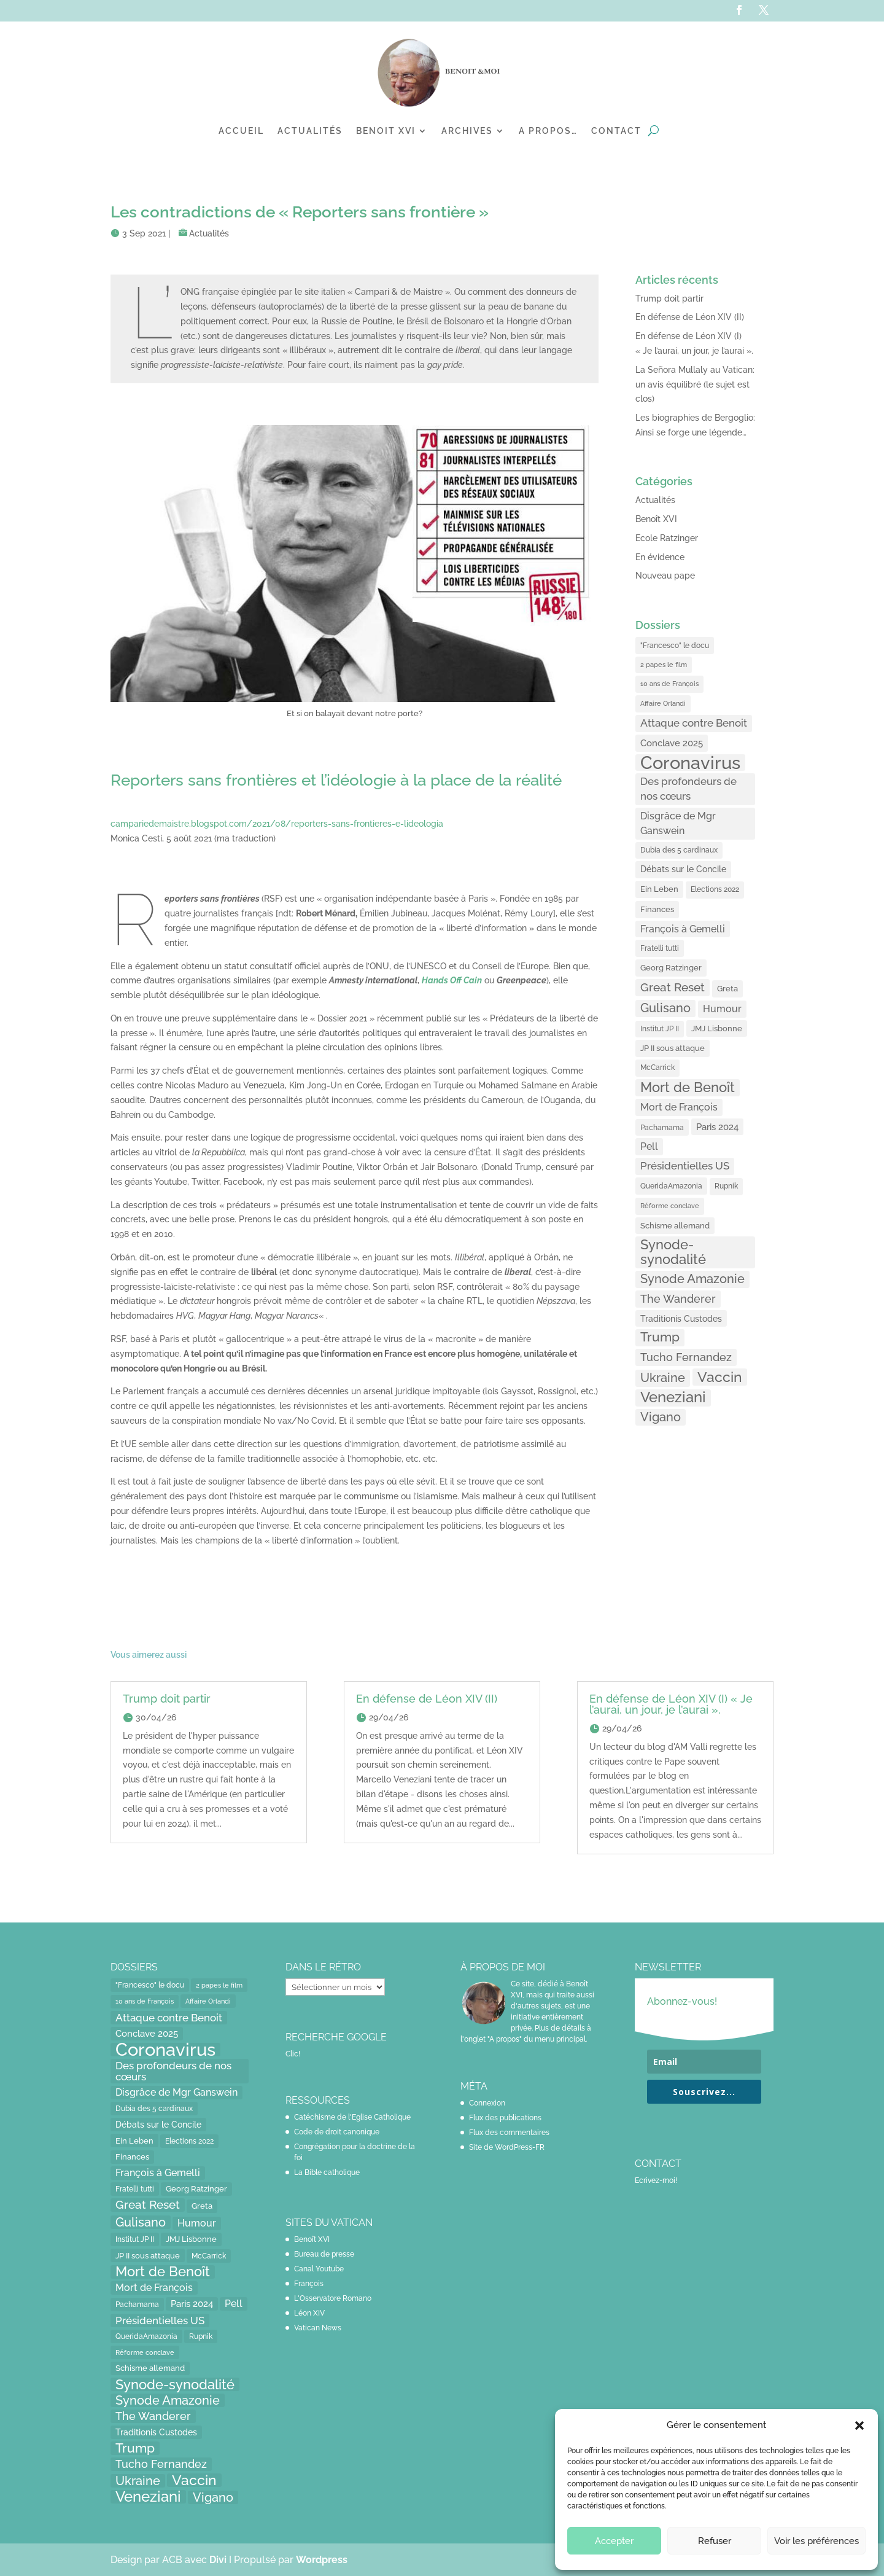 The image size is (884, 2576). Describe the element at coordinates (659, 557) in the screenshot. I see `En évidence` at that location.